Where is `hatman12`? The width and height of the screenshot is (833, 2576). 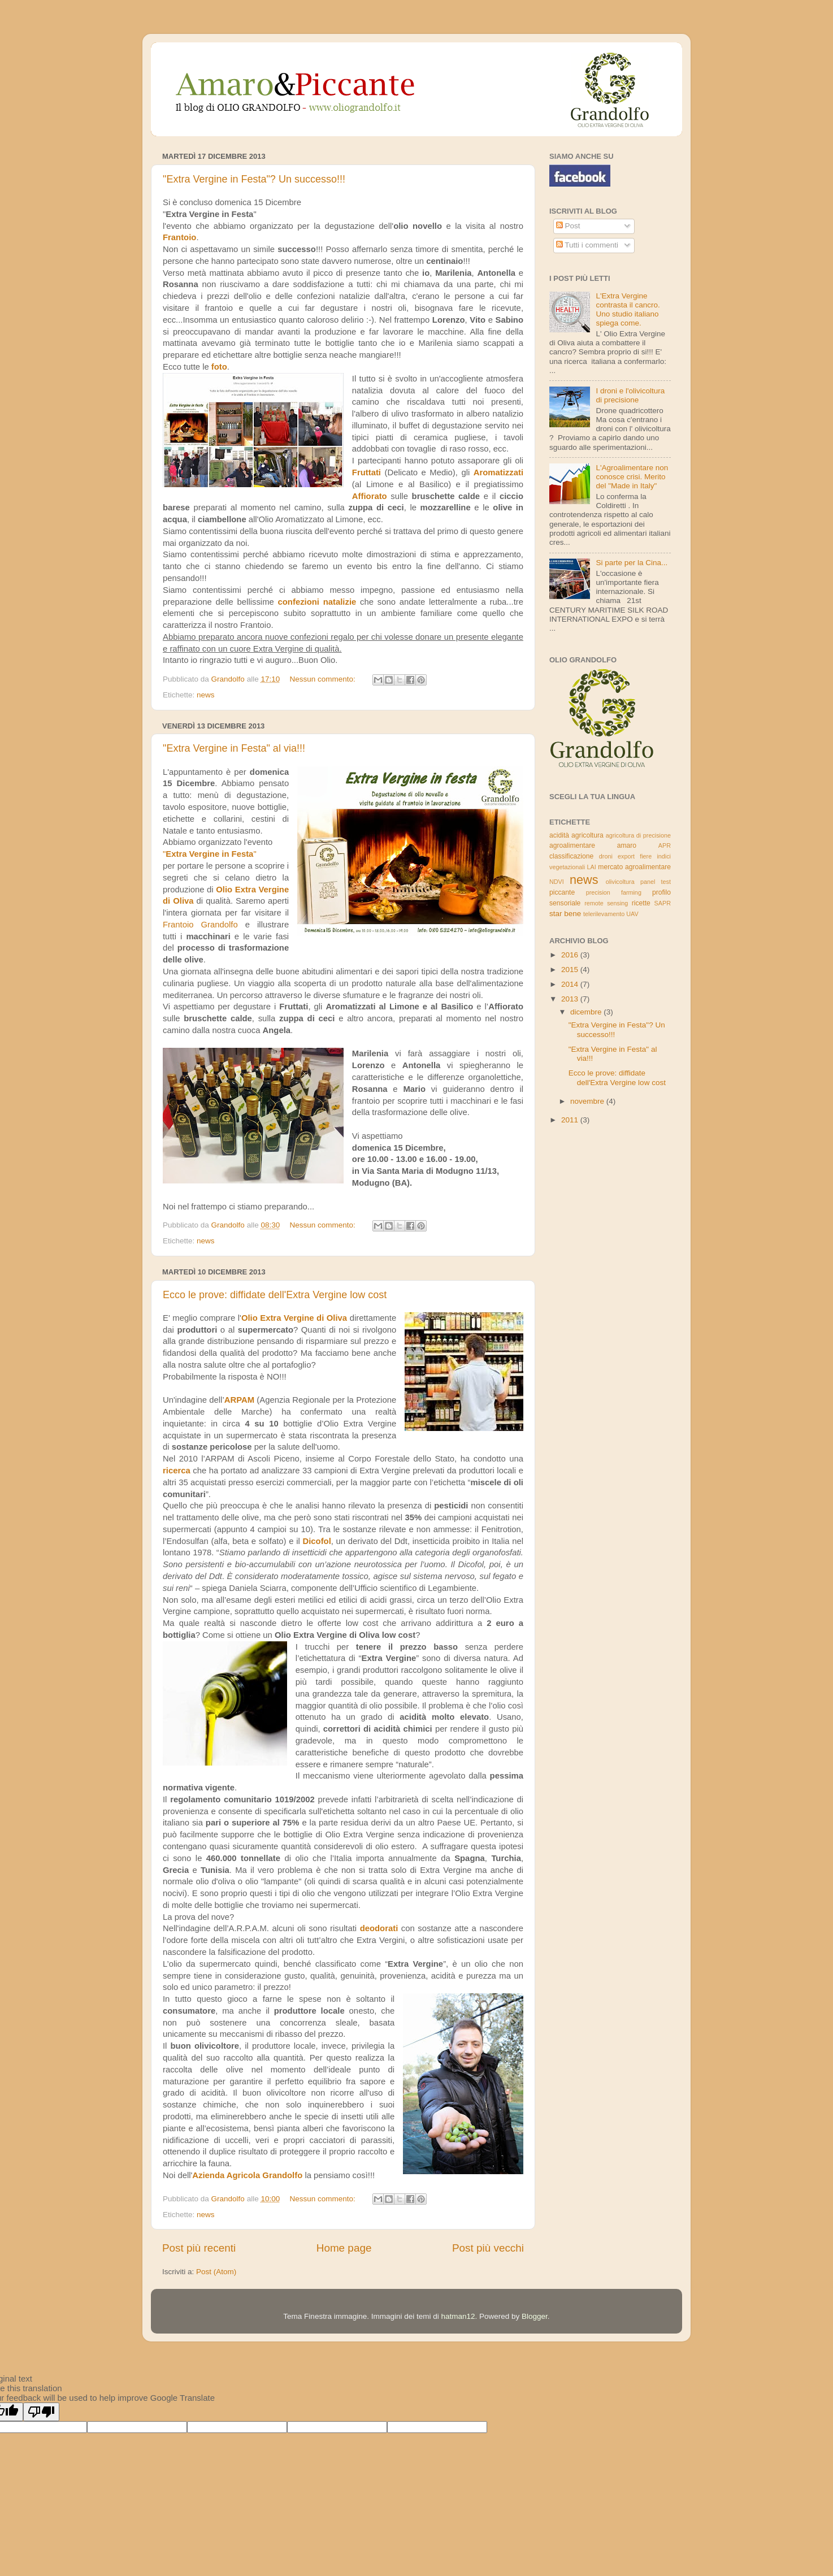
hatman12 is located at coordinates (458, 2316).